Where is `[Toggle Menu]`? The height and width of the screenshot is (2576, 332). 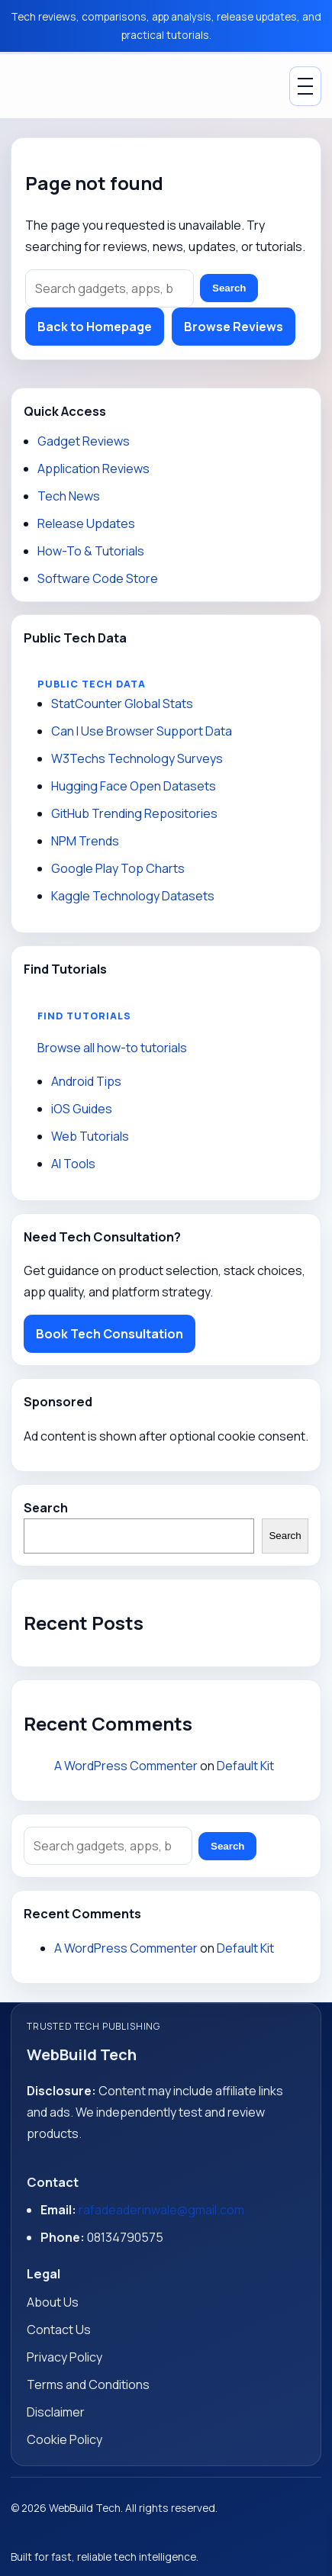 [Toggle Menu] is located at coordinates (305, 86).